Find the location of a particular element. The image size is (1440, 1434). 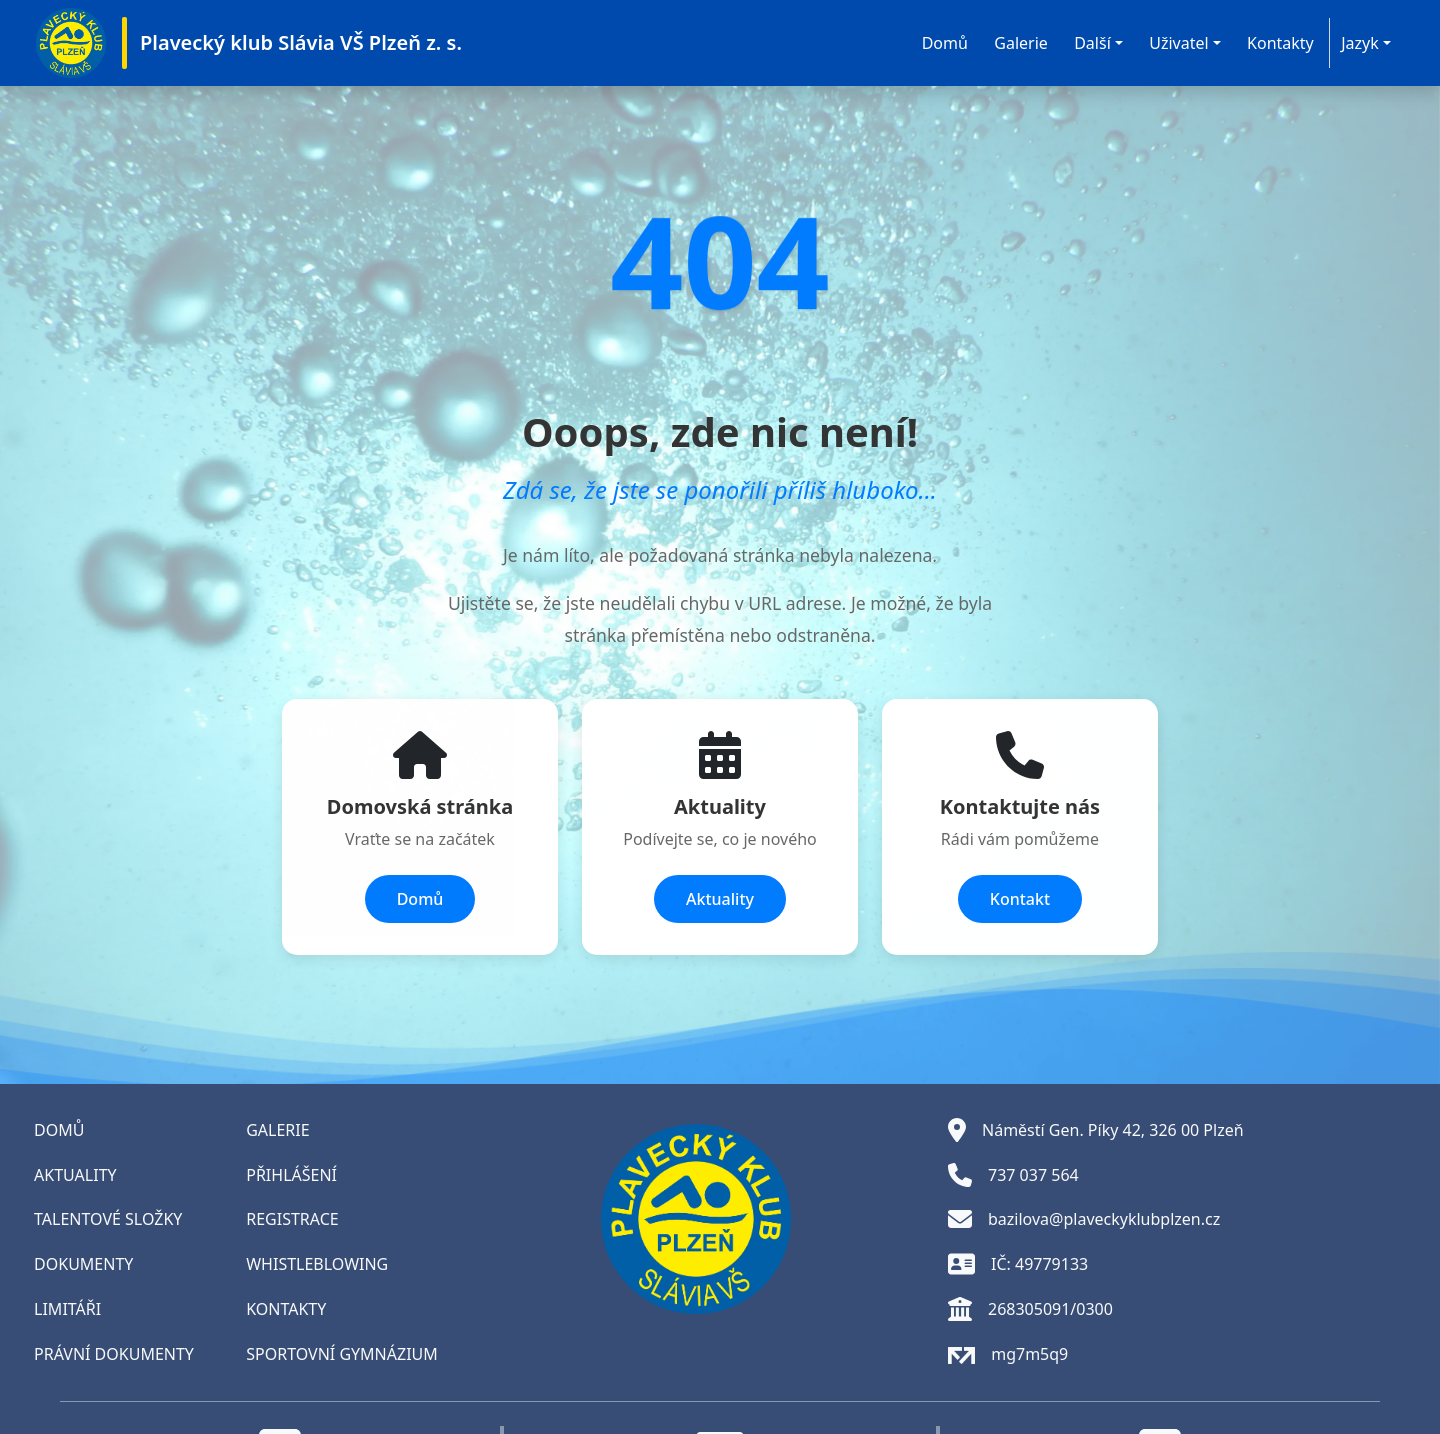

DOMŮ is located at coordinates (59, 1130).